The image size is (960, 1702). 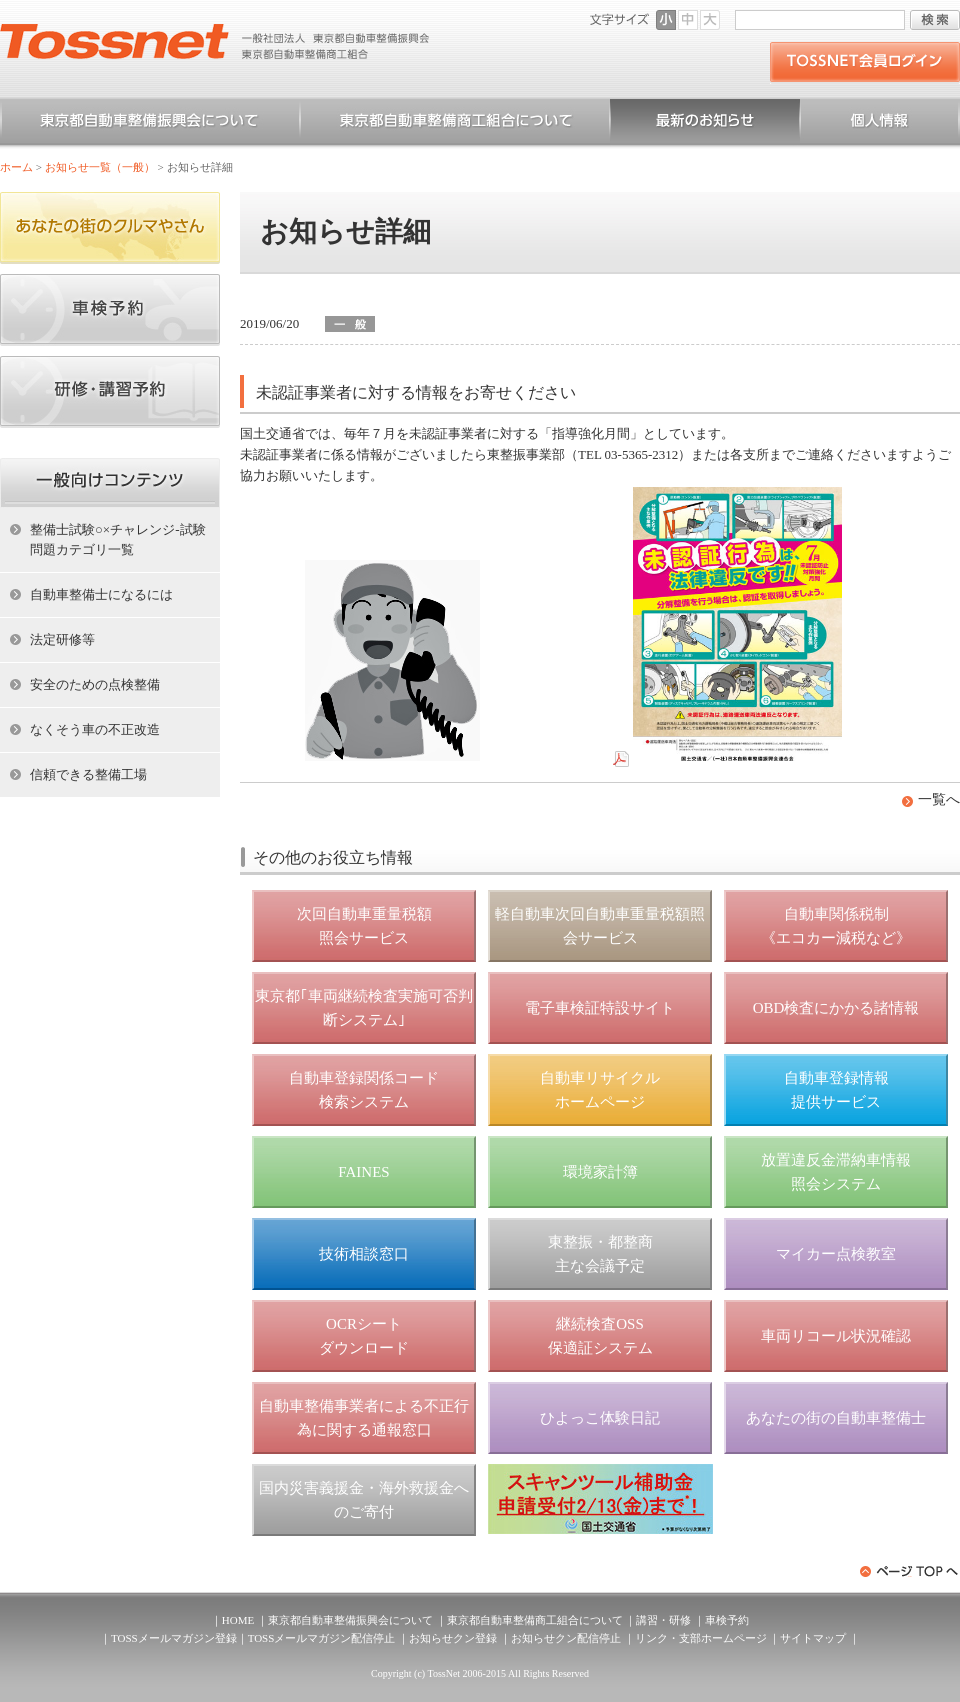 What do you see at coordinates (910, 1571) in the screenshot?
I see `ページトップへ` at bounding box center [910, 1571].